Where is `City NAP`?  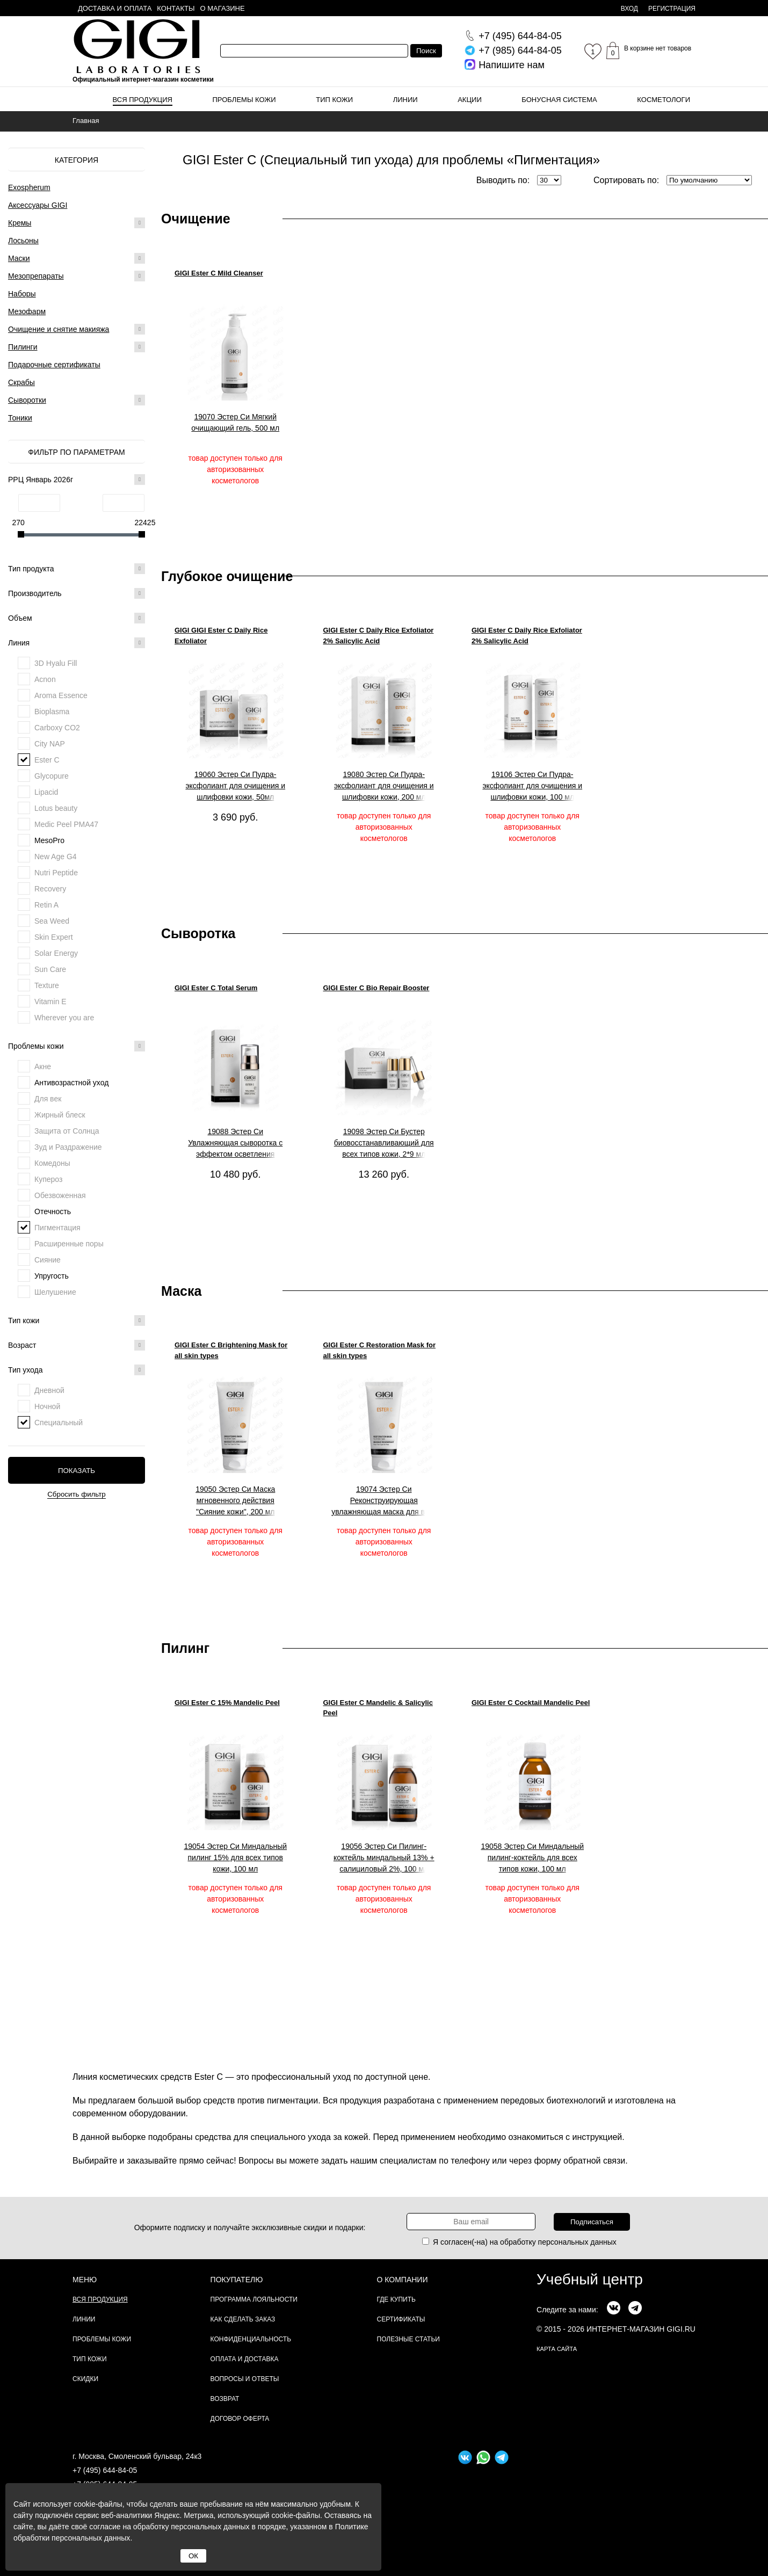
City NAP is located at coordinates (49, 743).